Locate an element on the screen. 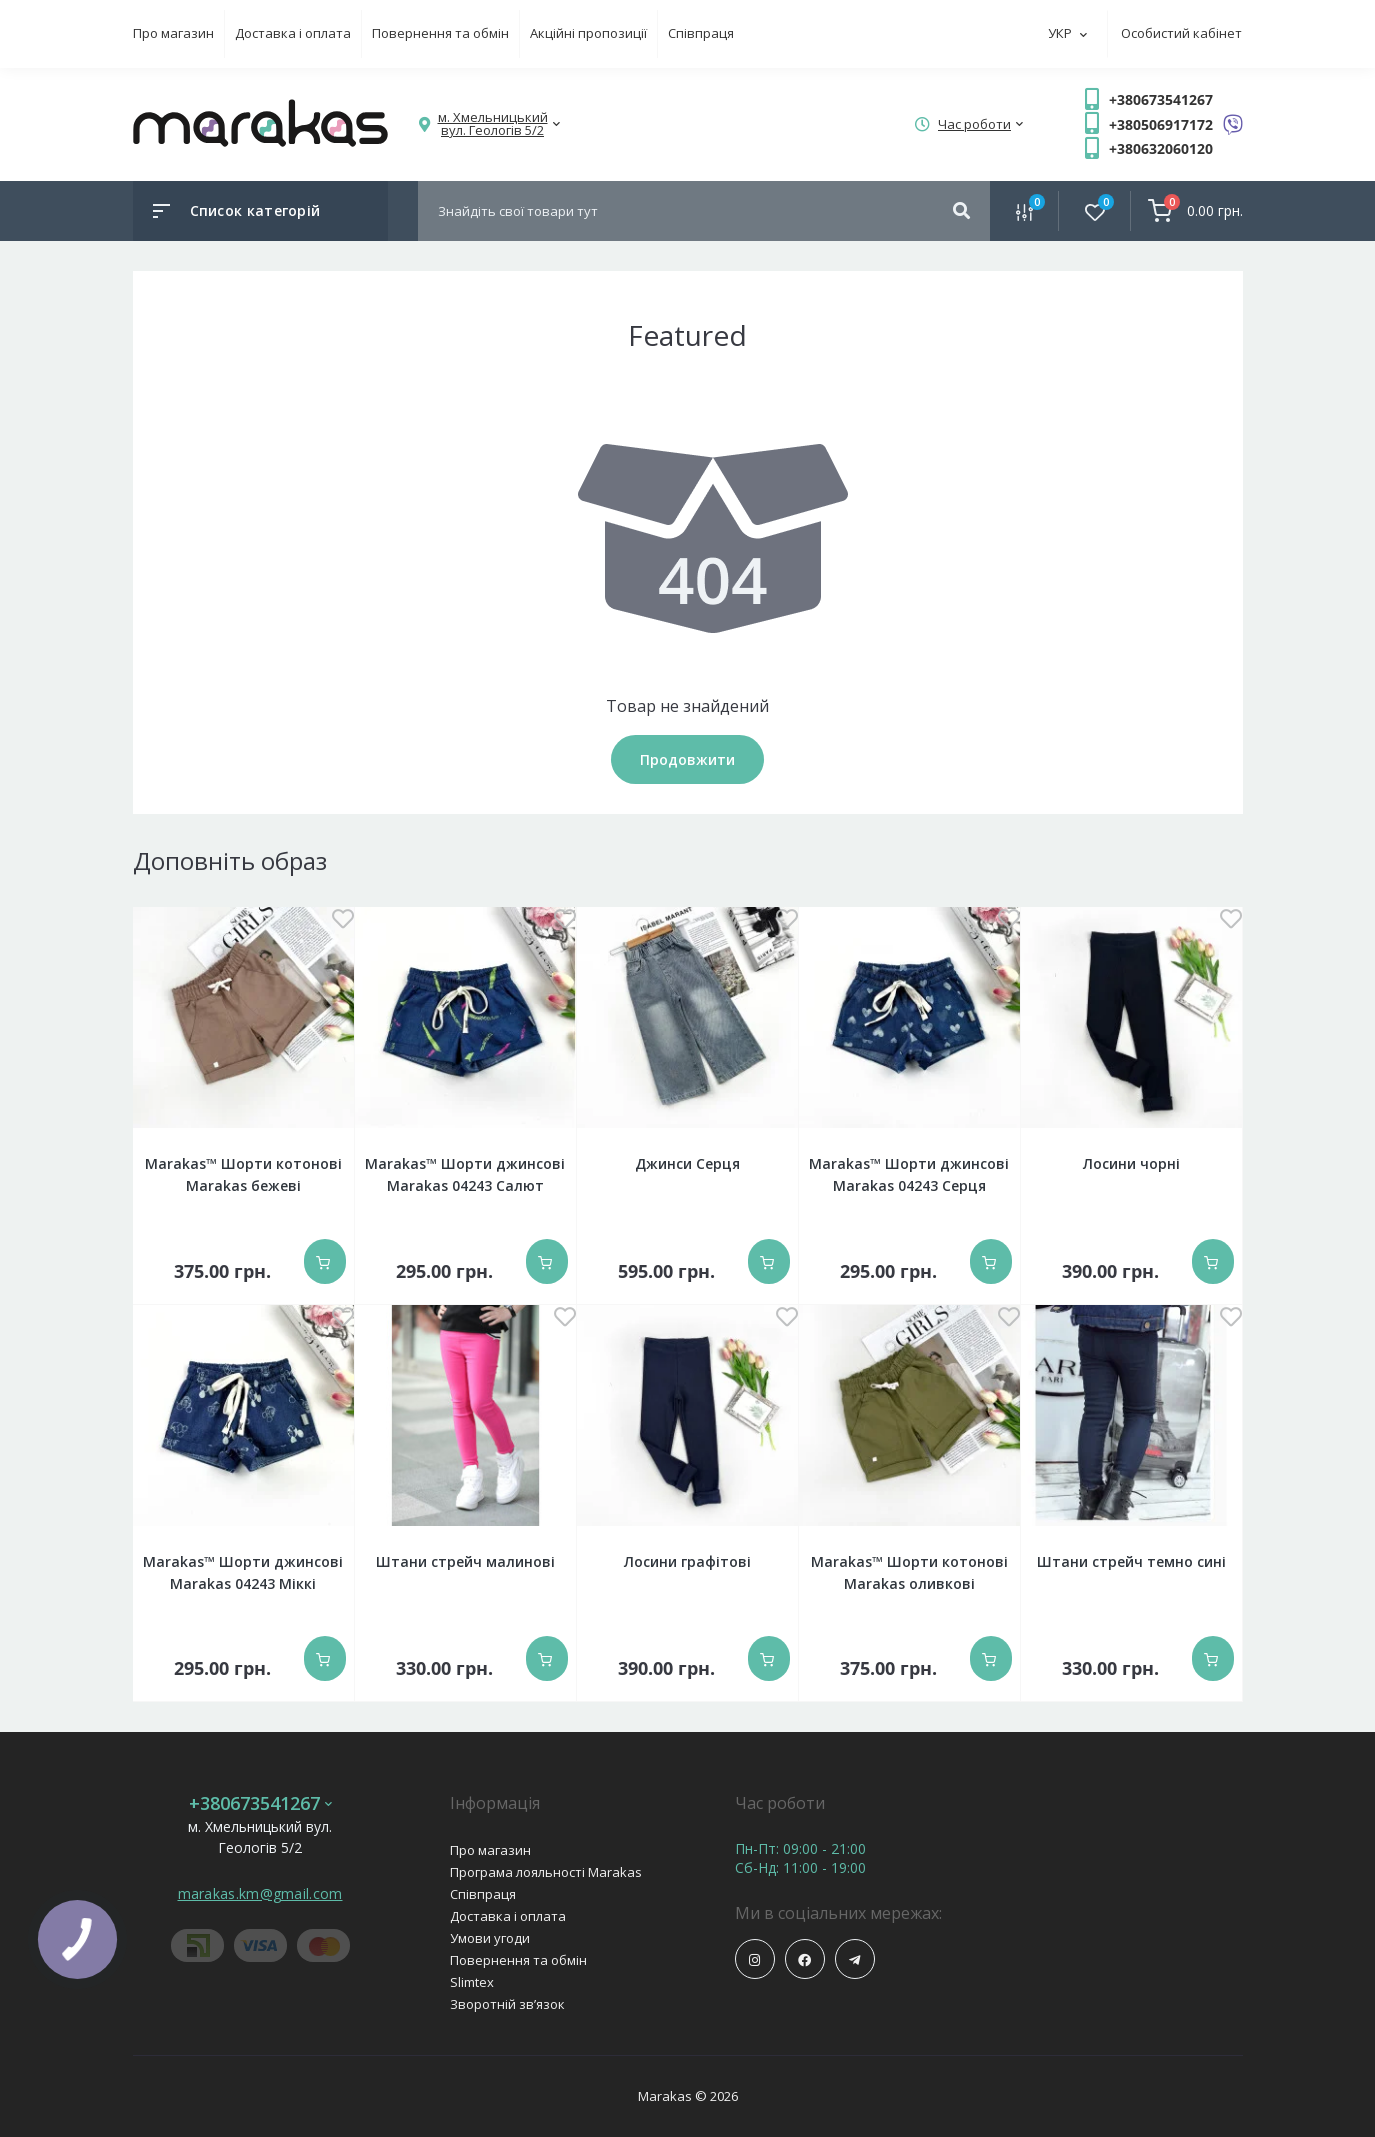  Продовжити is located at coordinates (687, 759).